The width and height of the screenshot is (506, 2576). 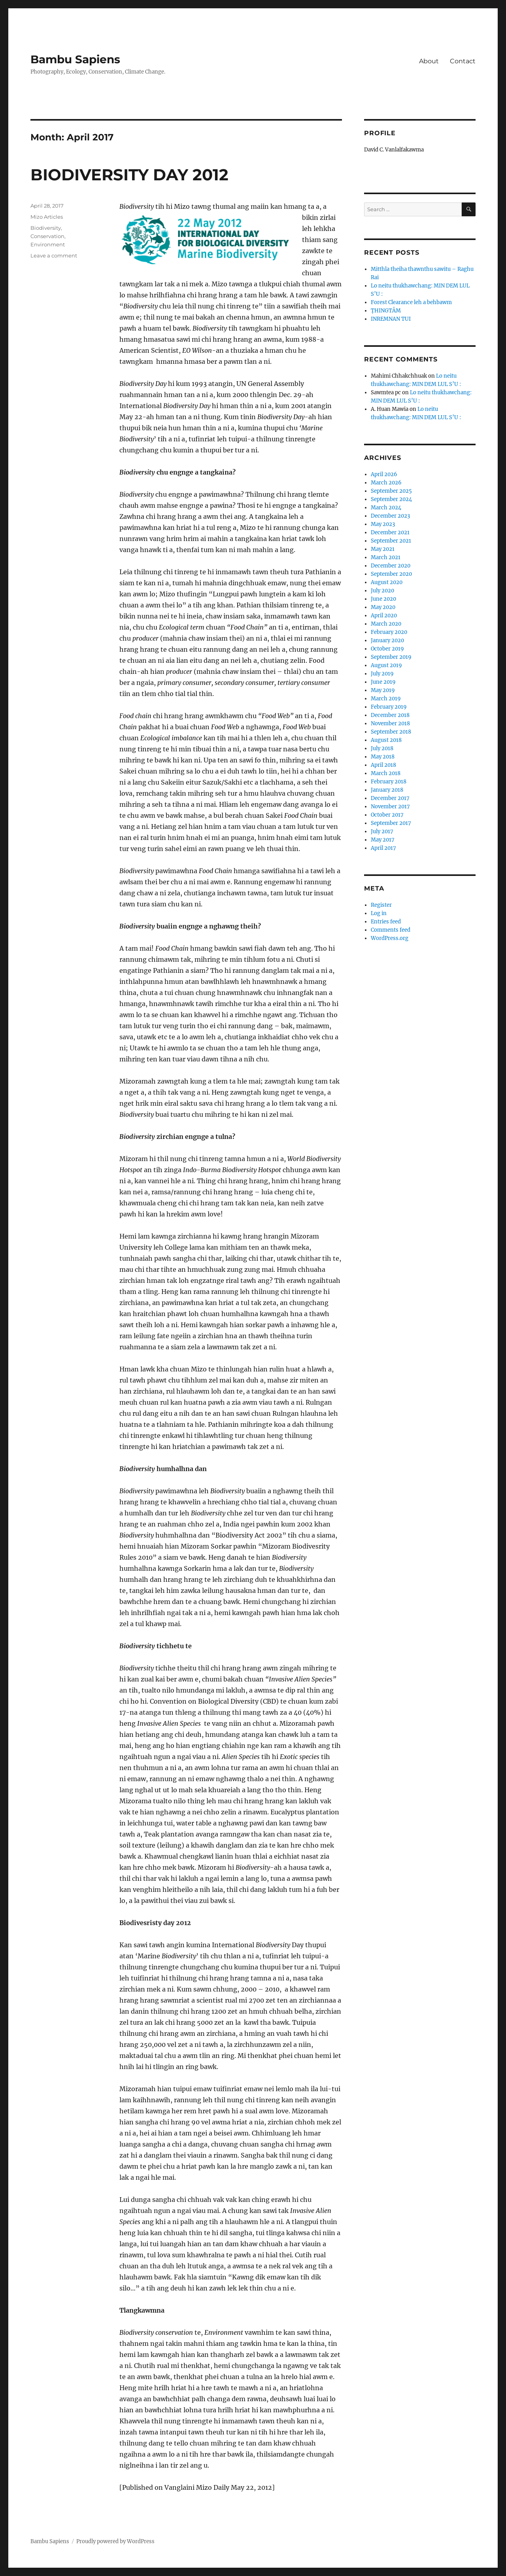 I want to click on Environment, so click(x=47, y=244).